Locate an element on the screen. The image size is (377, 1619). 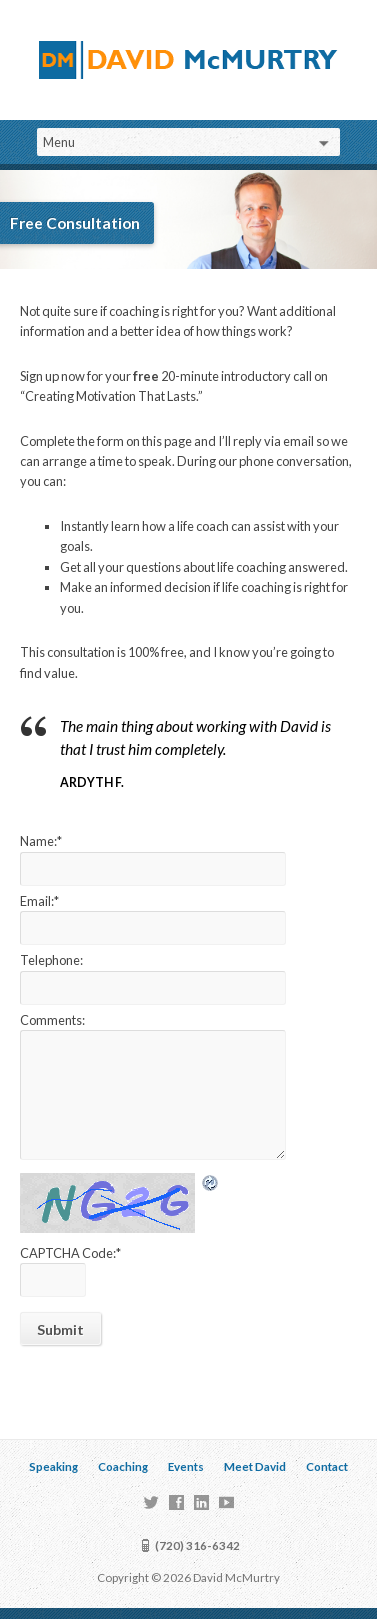
Meet David is located at coordinates (255, 1466).